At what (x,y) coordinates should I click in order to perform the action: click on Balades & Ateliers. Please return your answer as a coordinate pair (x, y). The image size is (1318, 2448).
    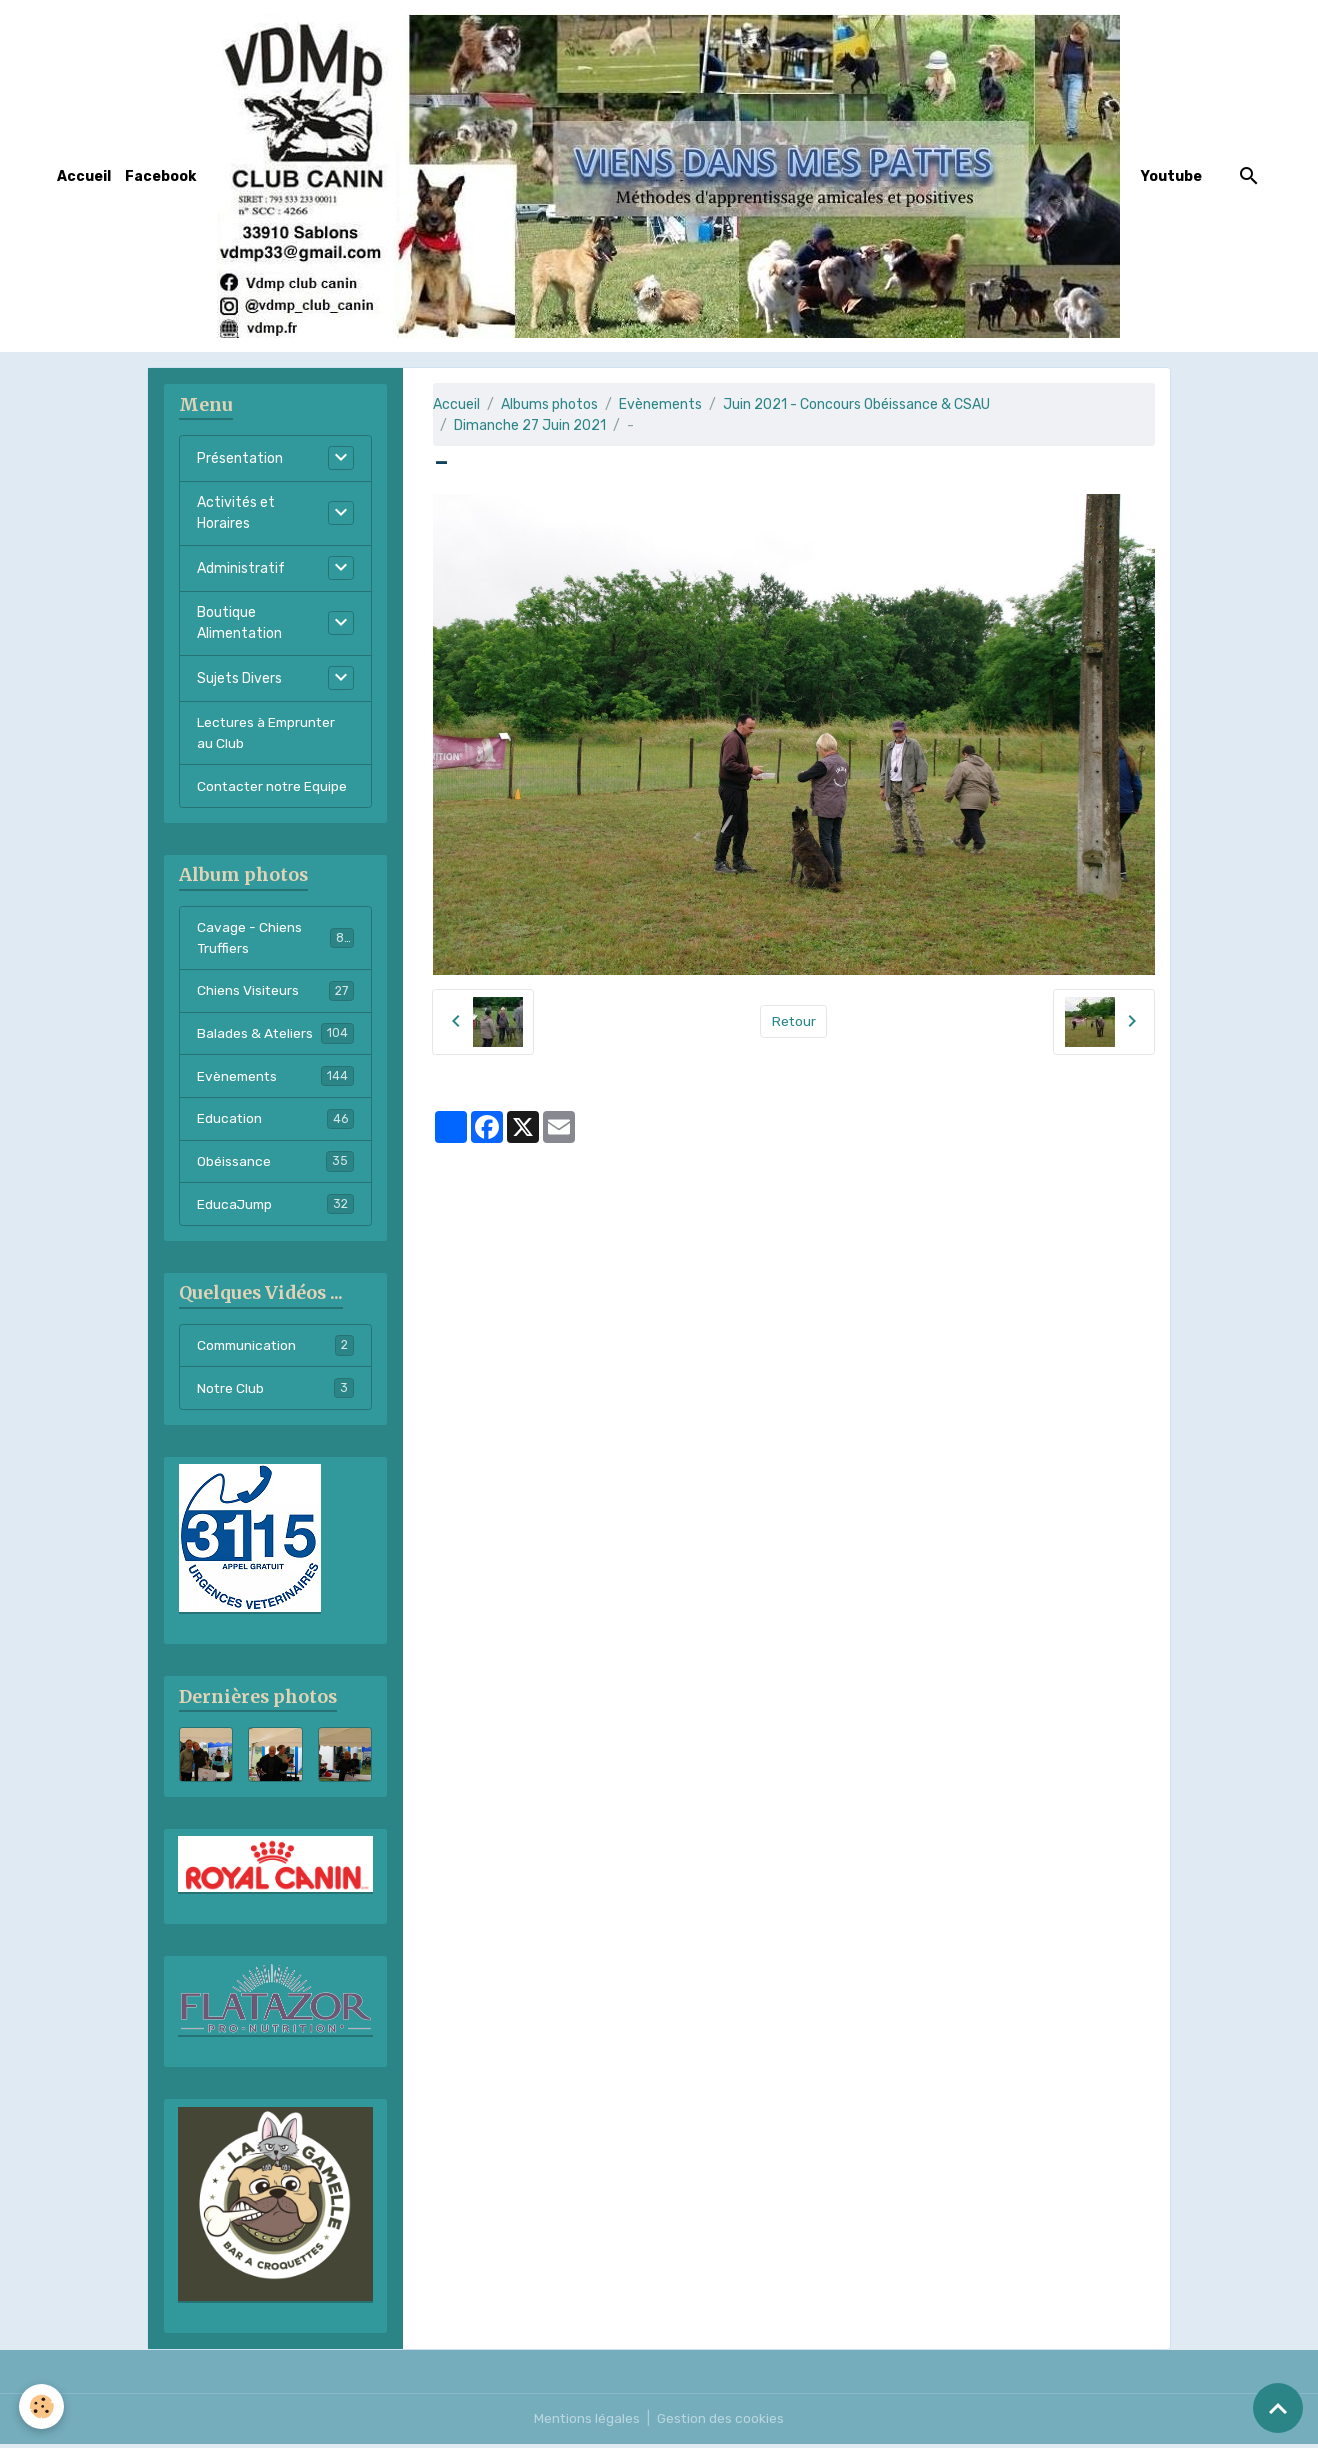
    Looking at the image, I should click on (275, 1035).